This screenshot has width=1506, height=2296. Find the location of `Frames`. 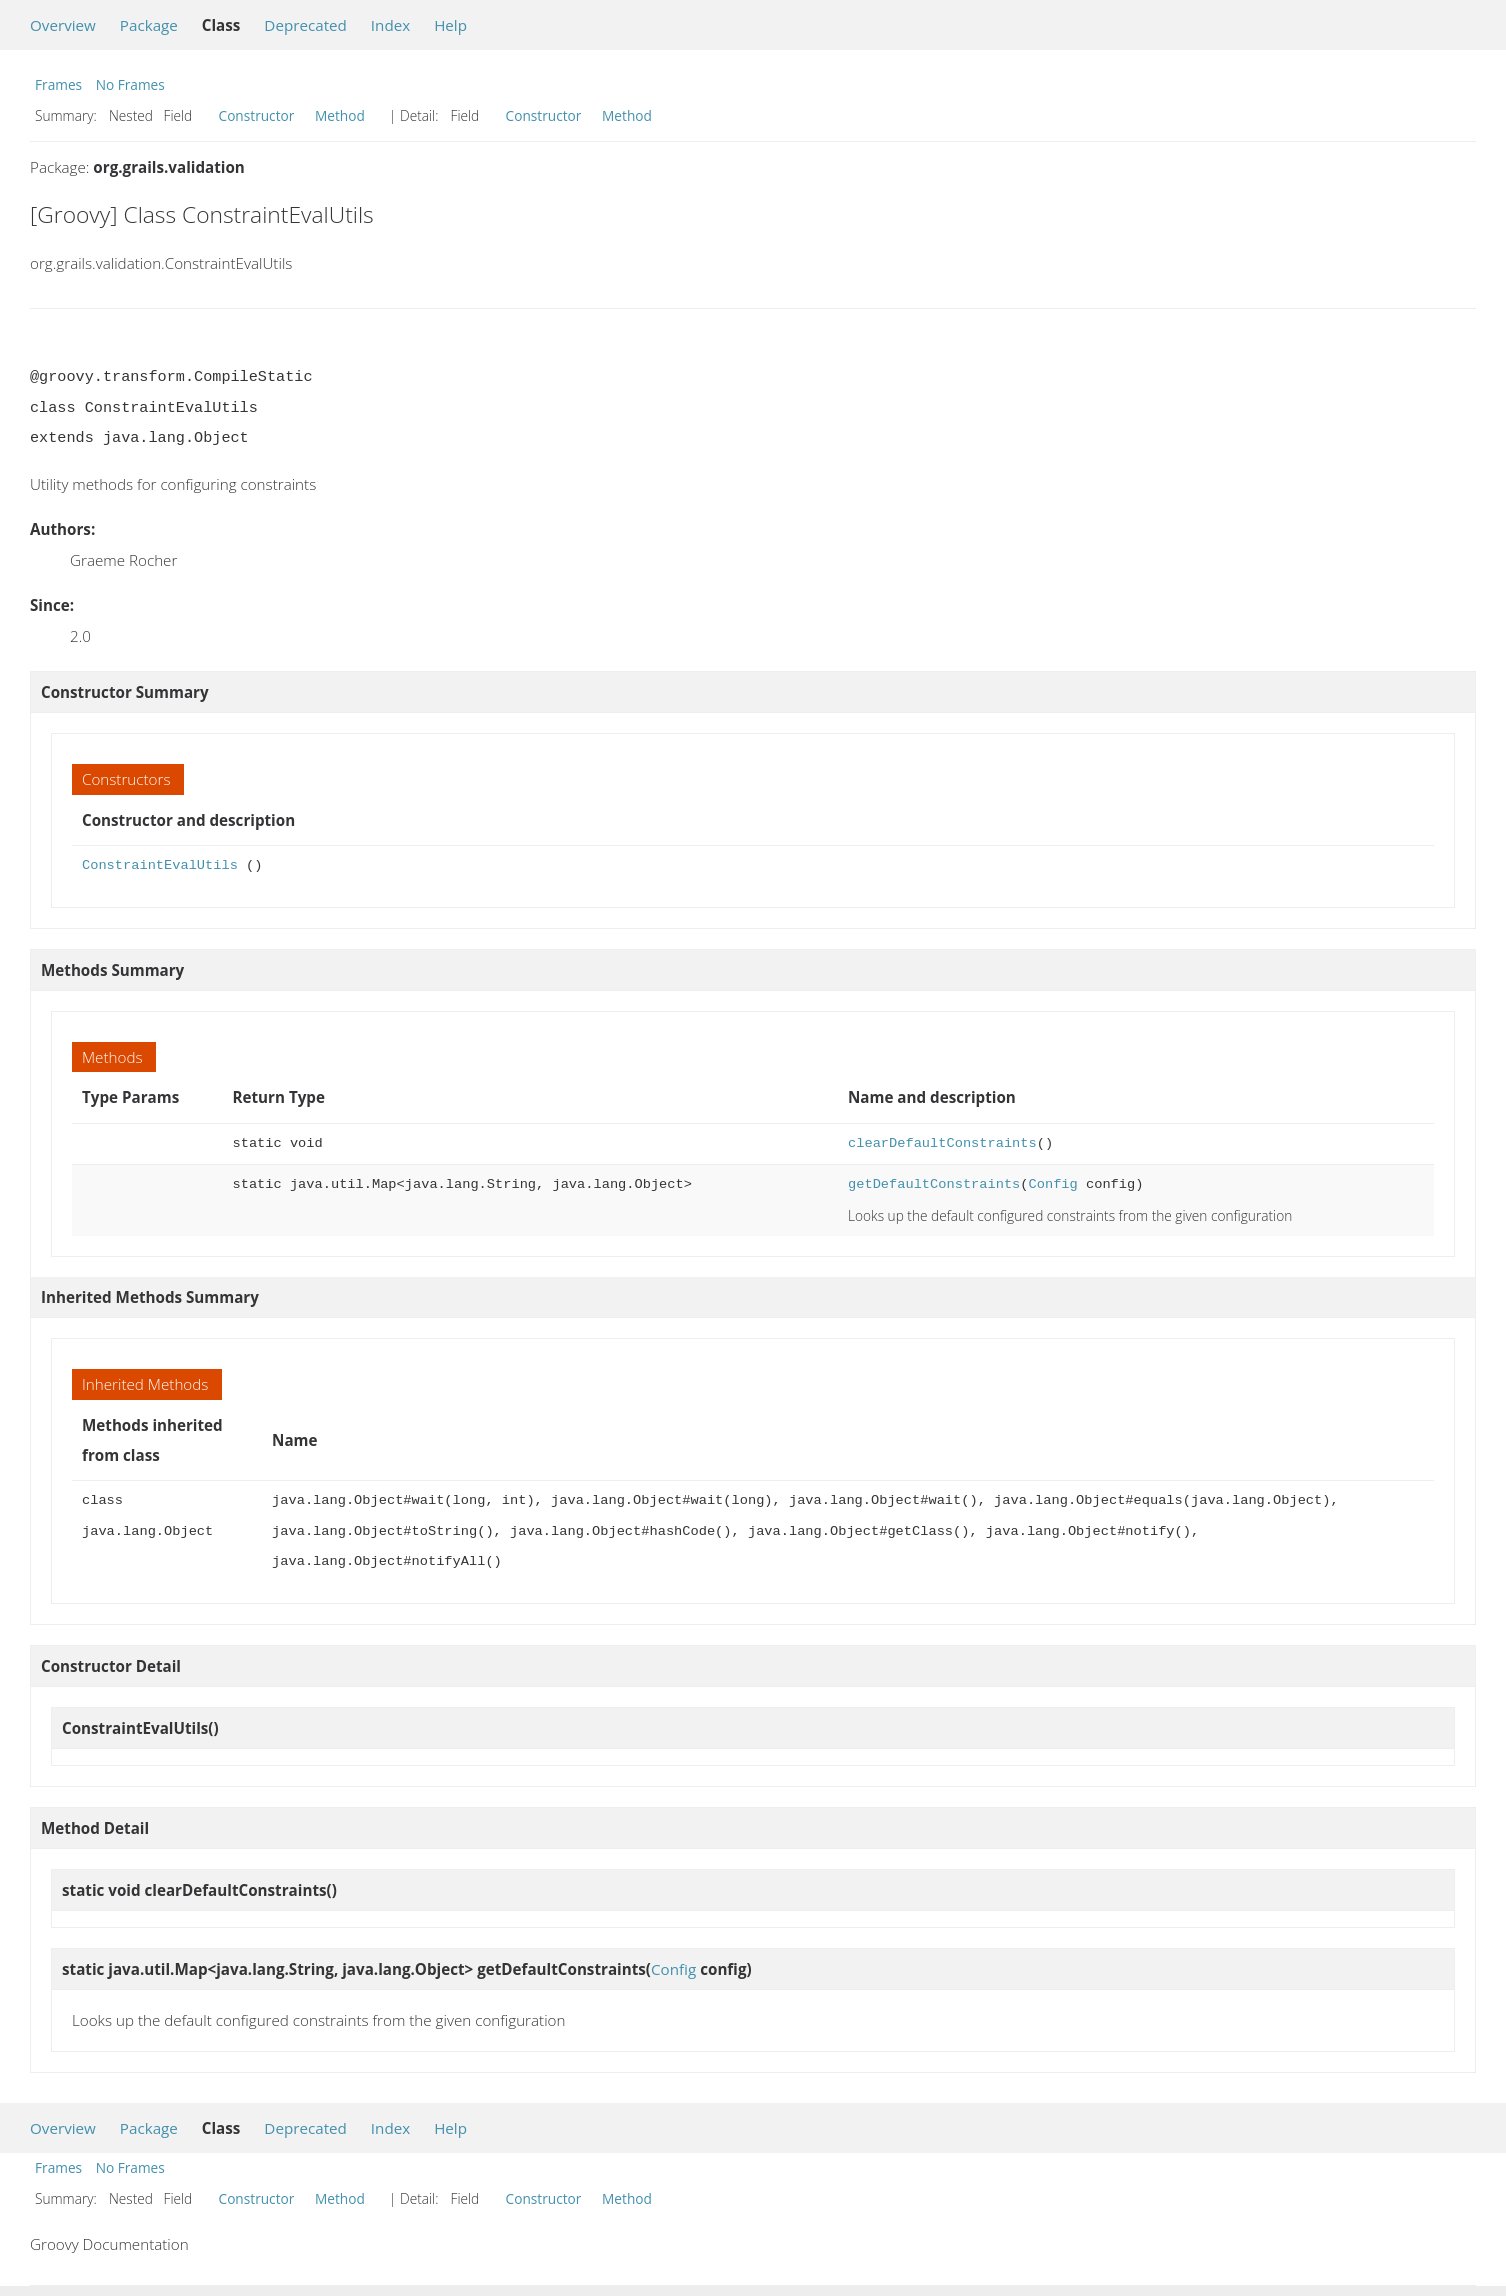

Frames is located at coordinates (58, 84).